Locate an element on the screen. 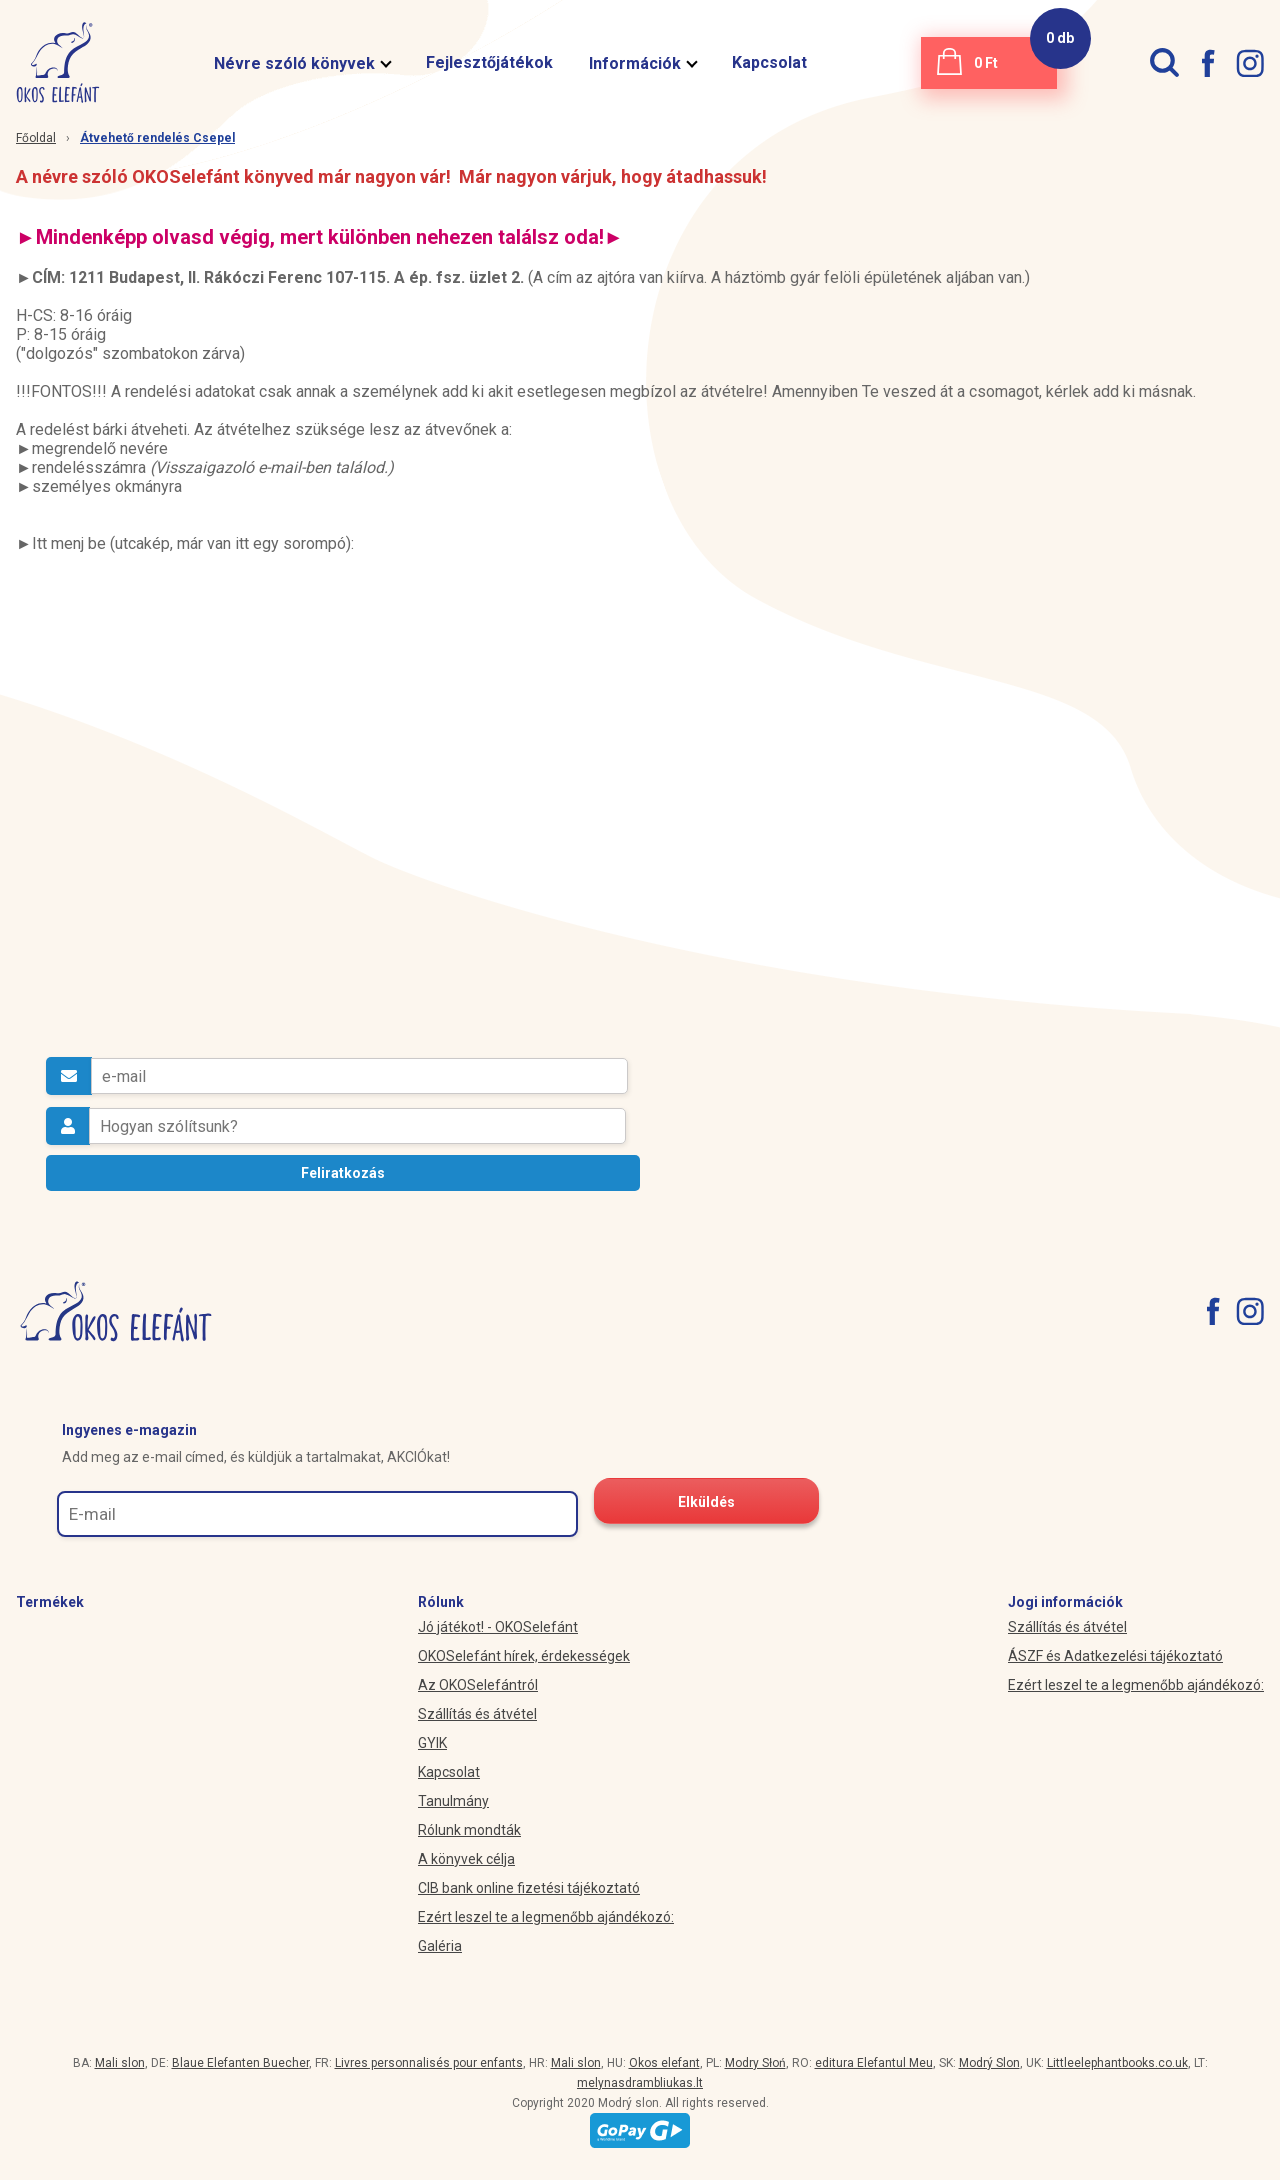 This screenshot has height=2180, width=1280. Modry Słoń is located at coordinates (755, 2063).